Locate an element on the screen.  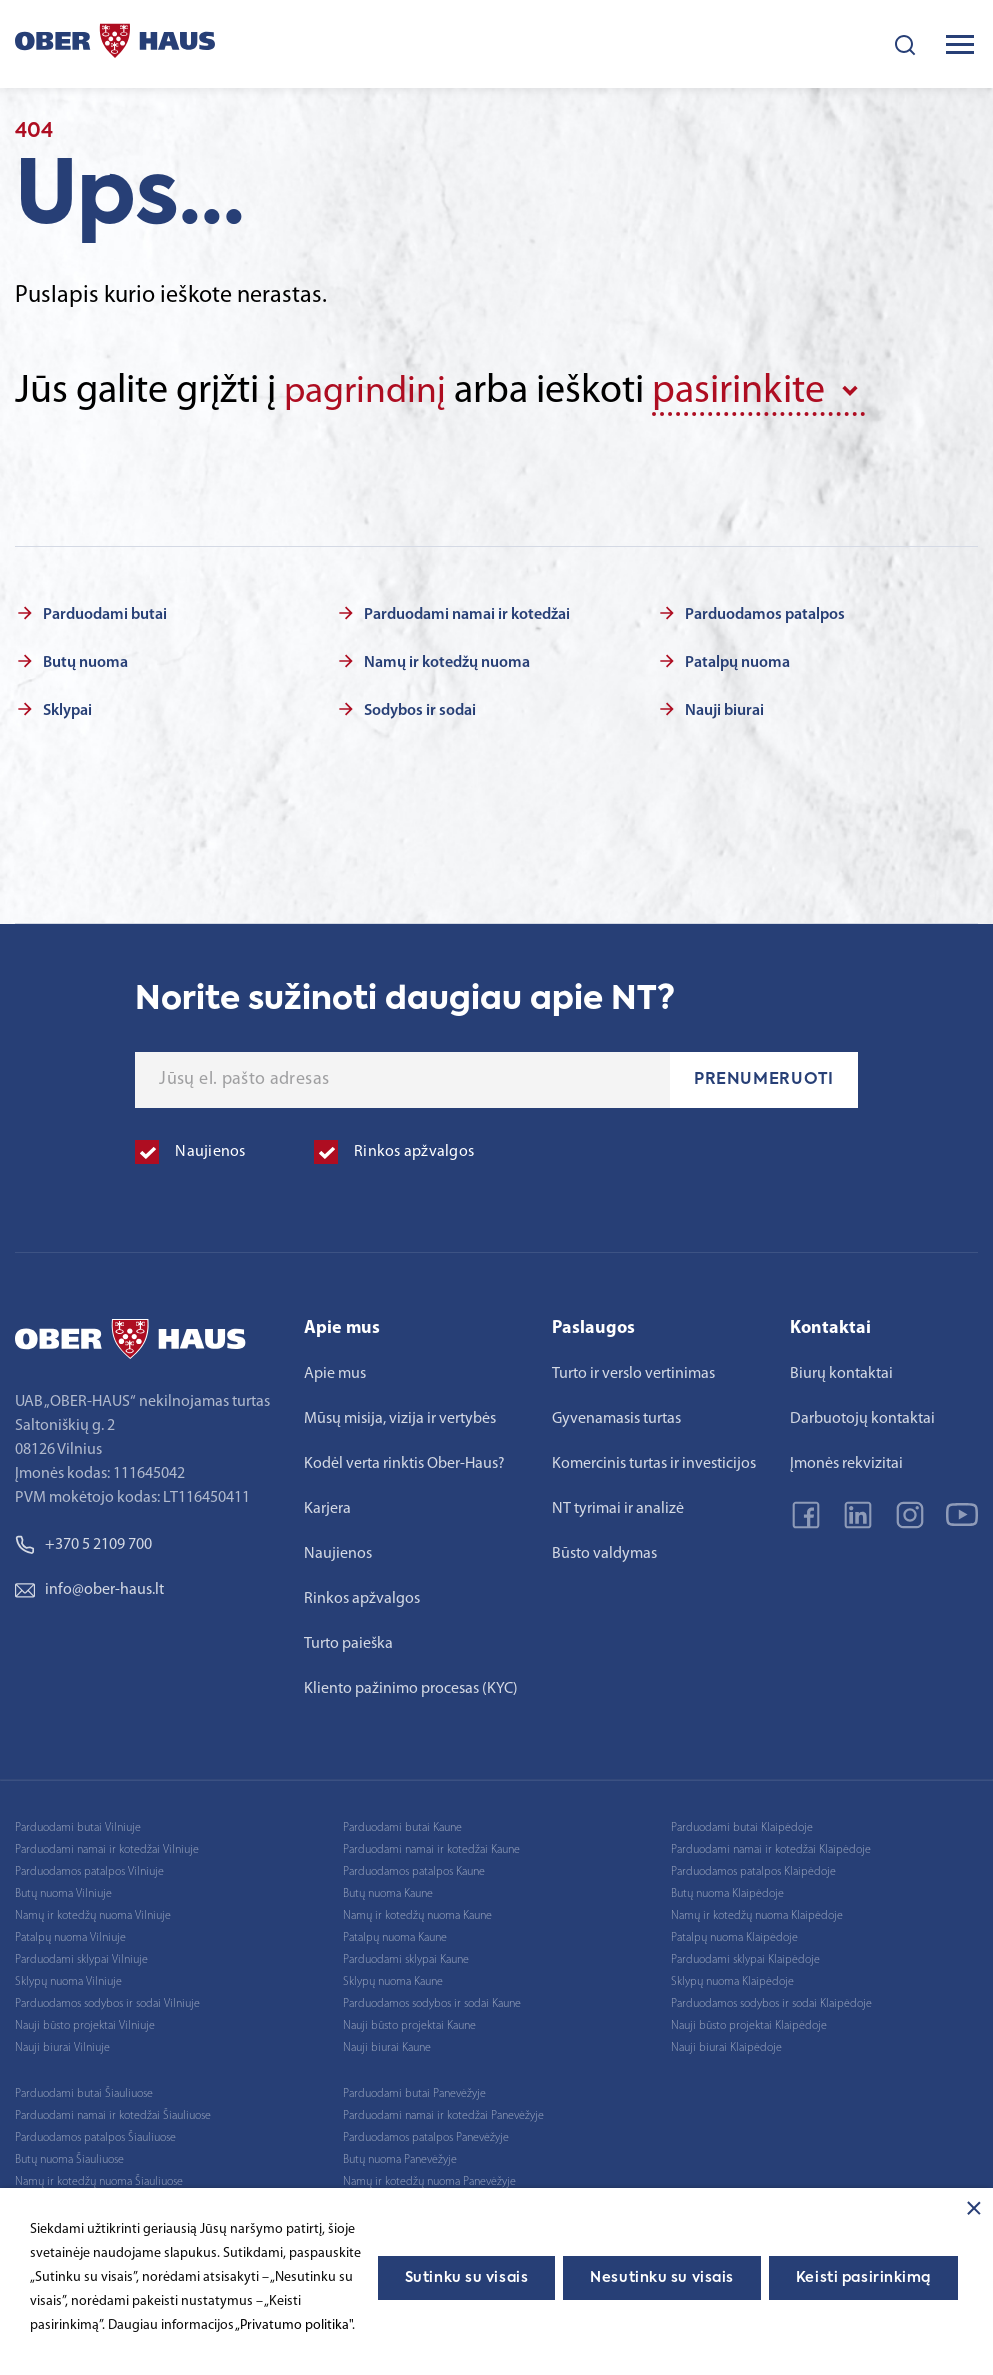
Sklypai is located at coordinates (67, 709).